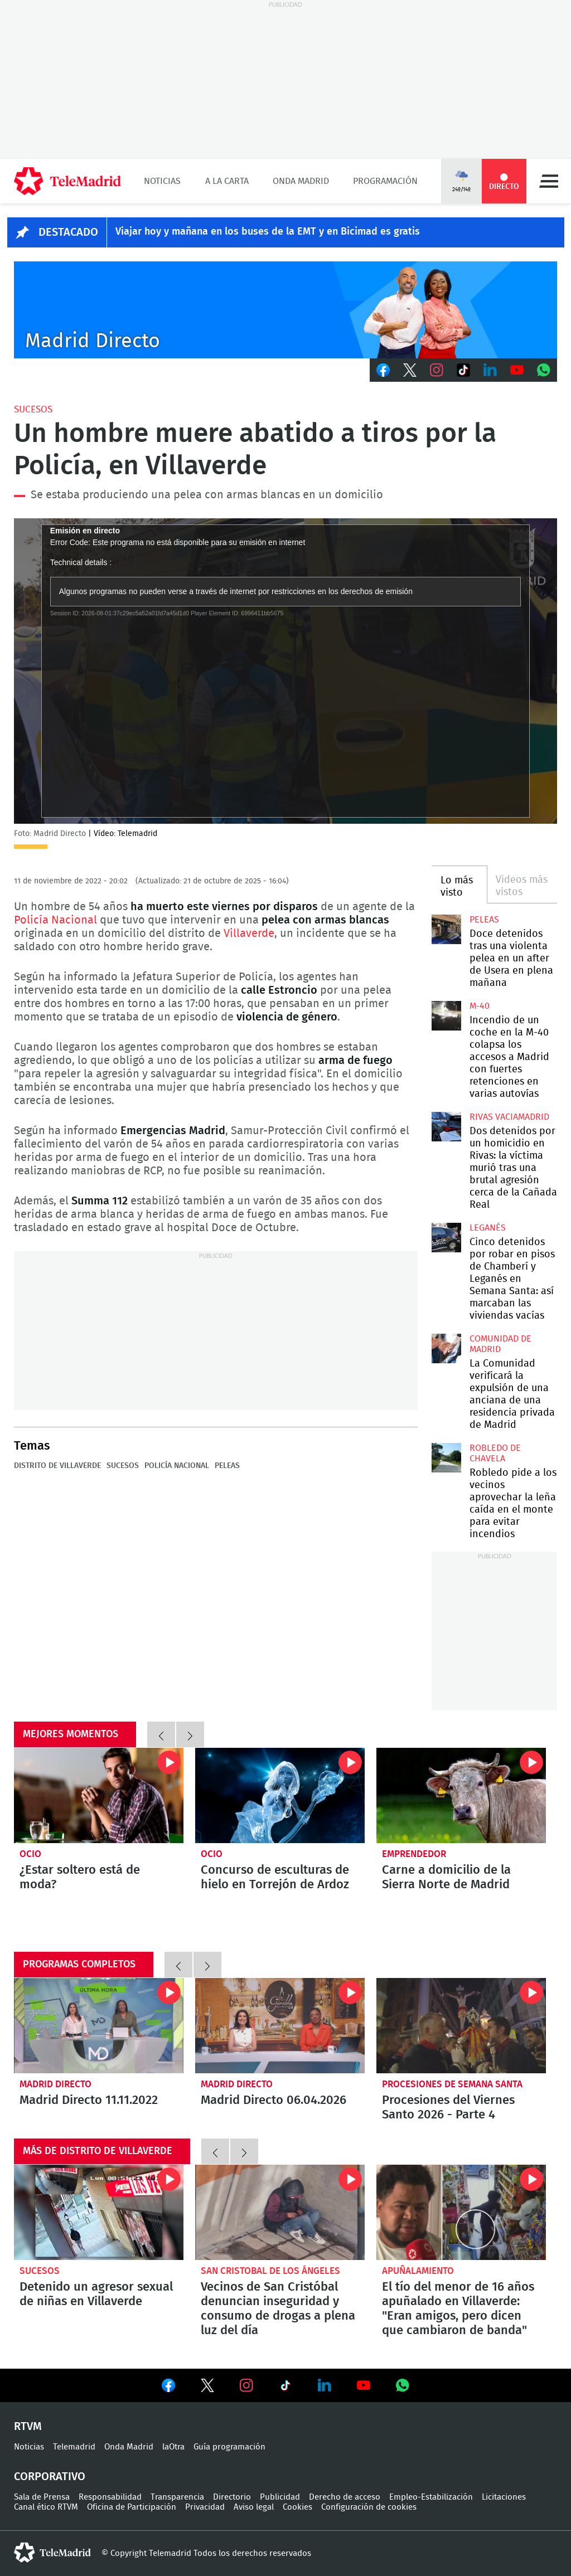 This screenshot has height=2576, width=571. I want to click on Madrid Directo 06.04.2026, so click(280, 2025).